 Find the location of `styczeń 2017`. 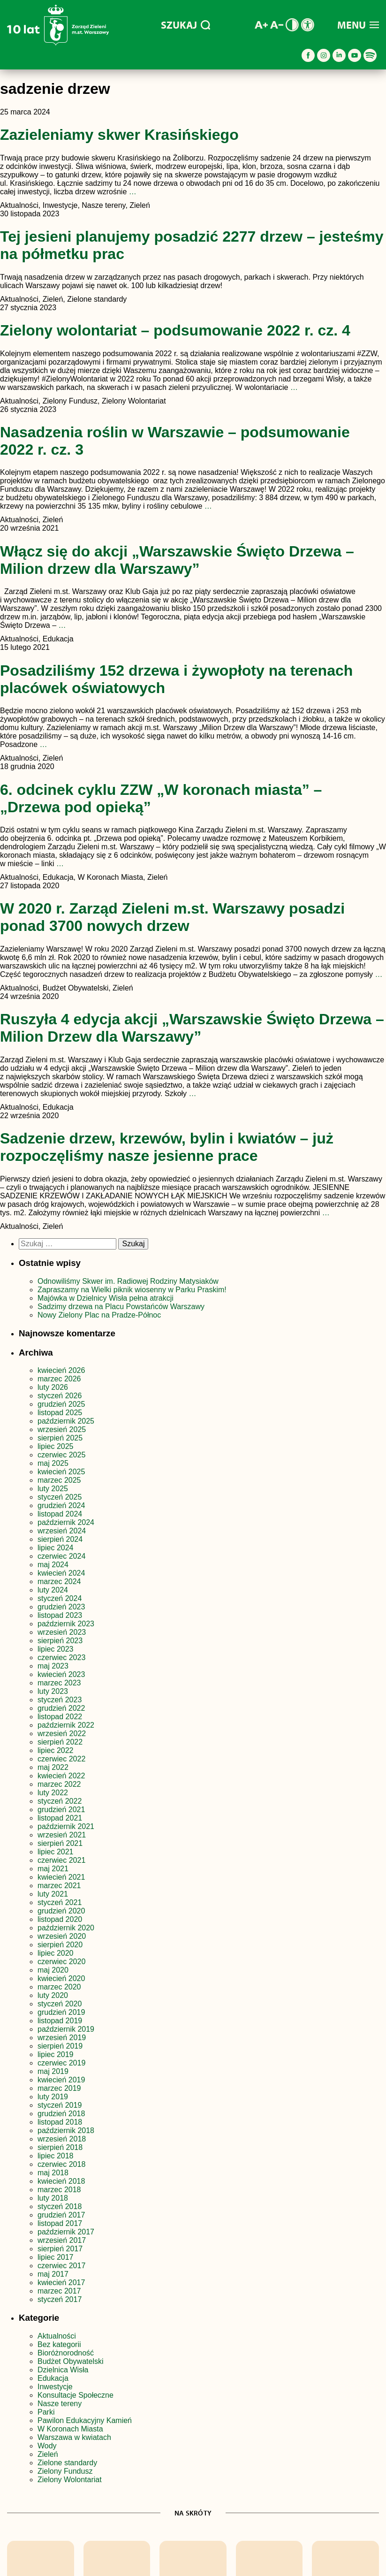

styczeń 2017 is located at coordinates (60, 2299).